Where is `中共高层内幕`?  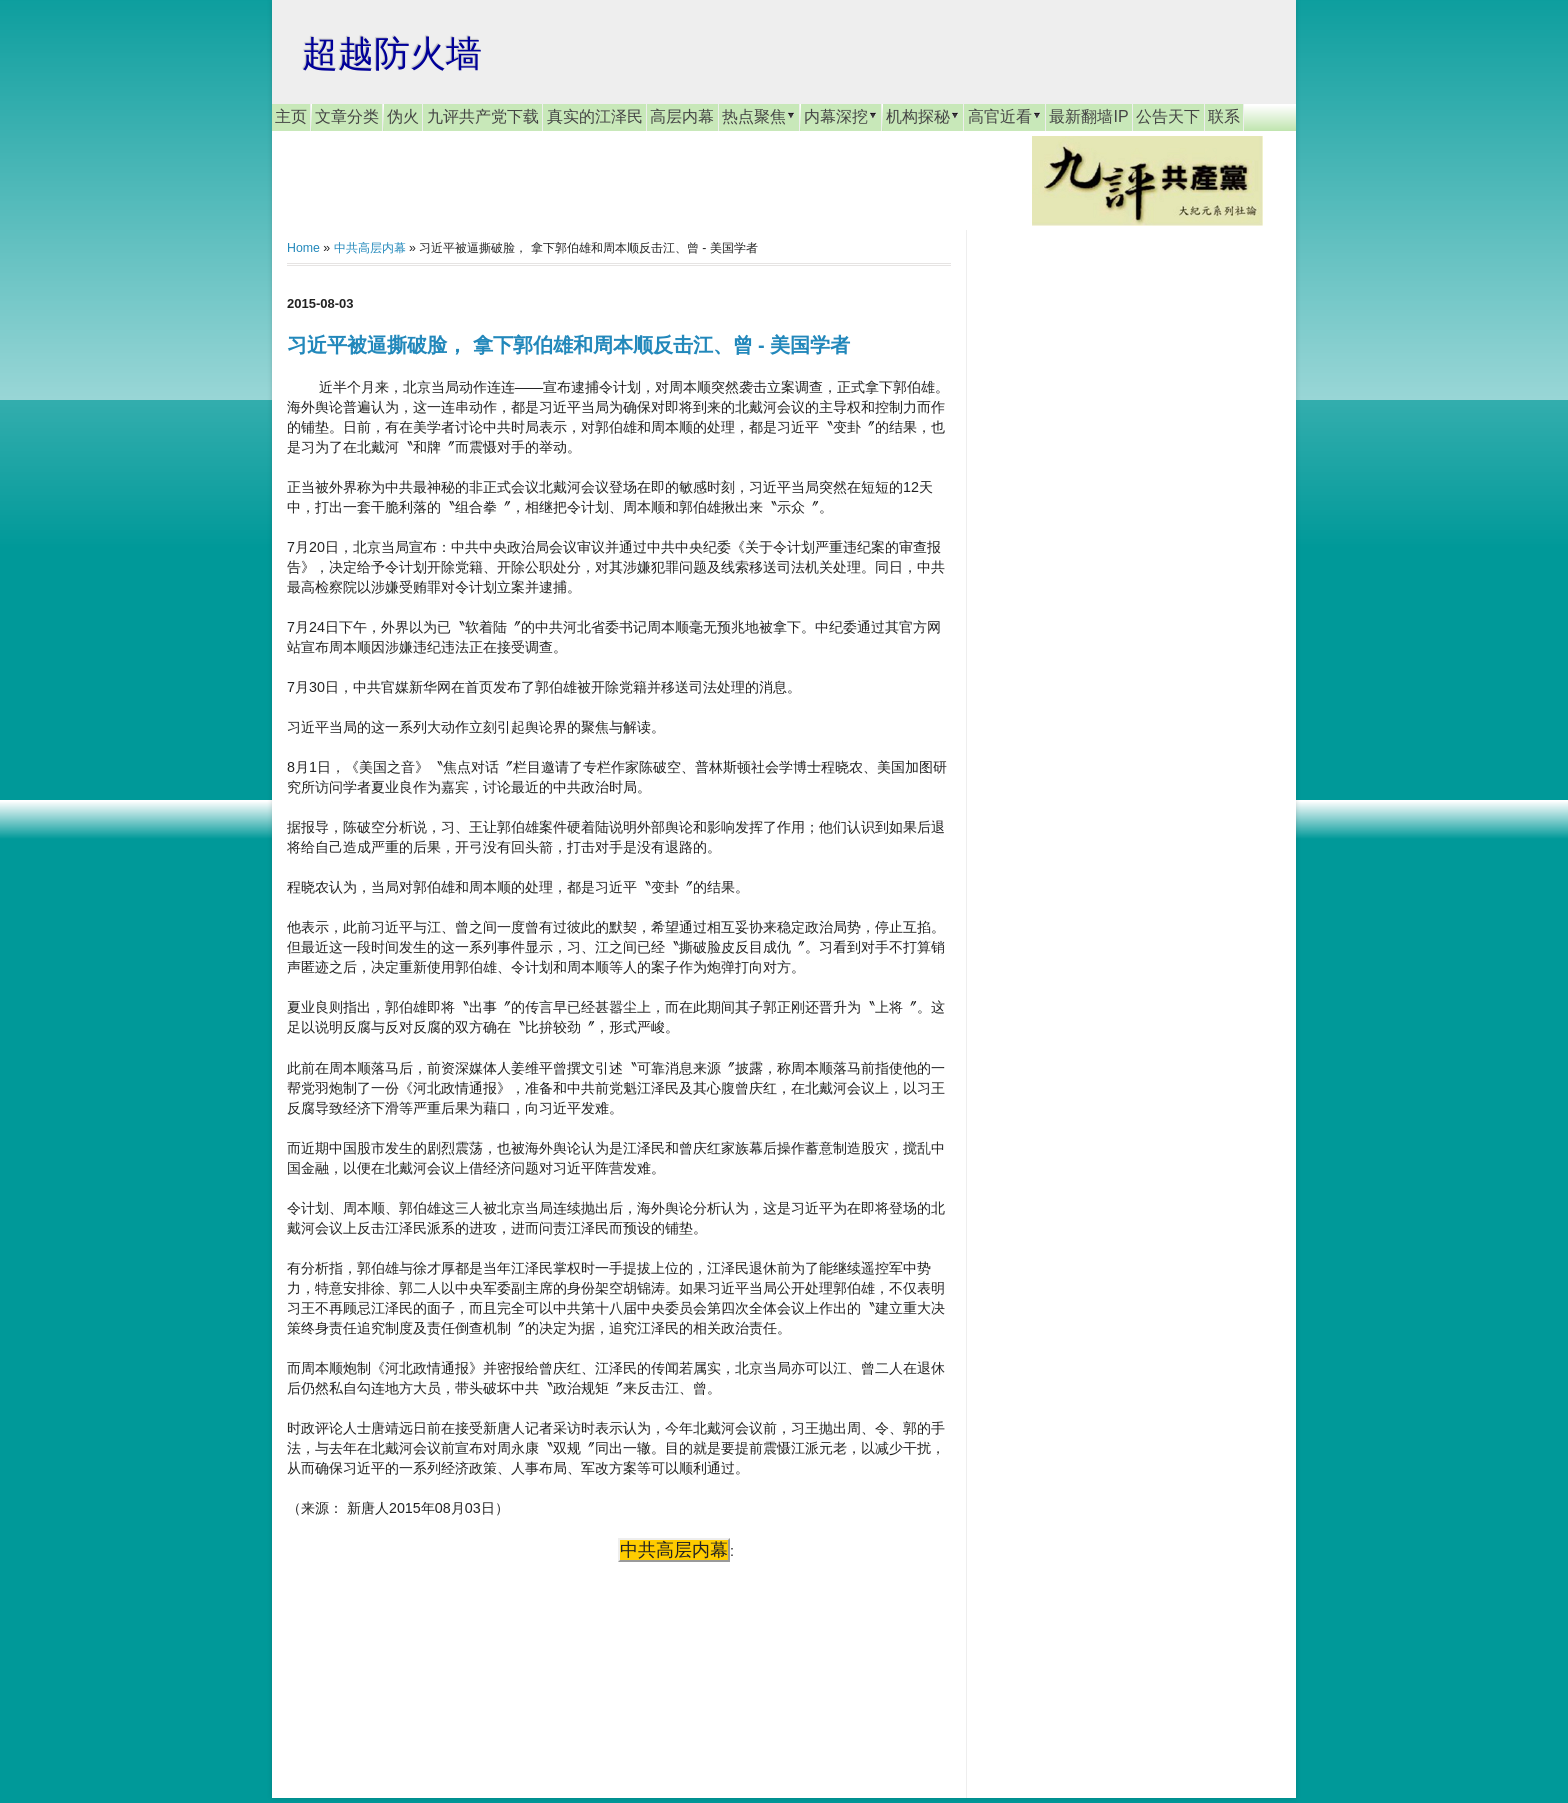 中共高层内幕 is located at coordinates (370, 248).